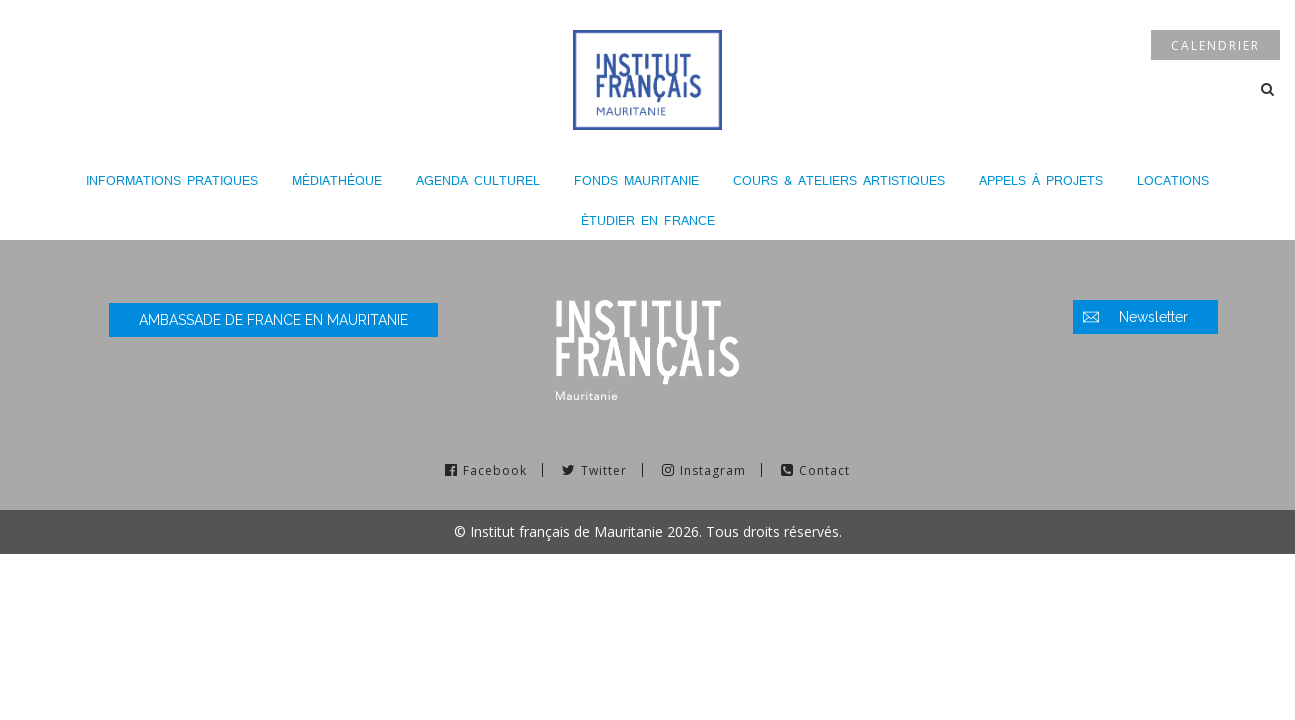 The height and width of the screenshot is (720, 1295). Describe the element at coordinates (478, 180) in the screenshot. I see `Agenda culturel` at that location.